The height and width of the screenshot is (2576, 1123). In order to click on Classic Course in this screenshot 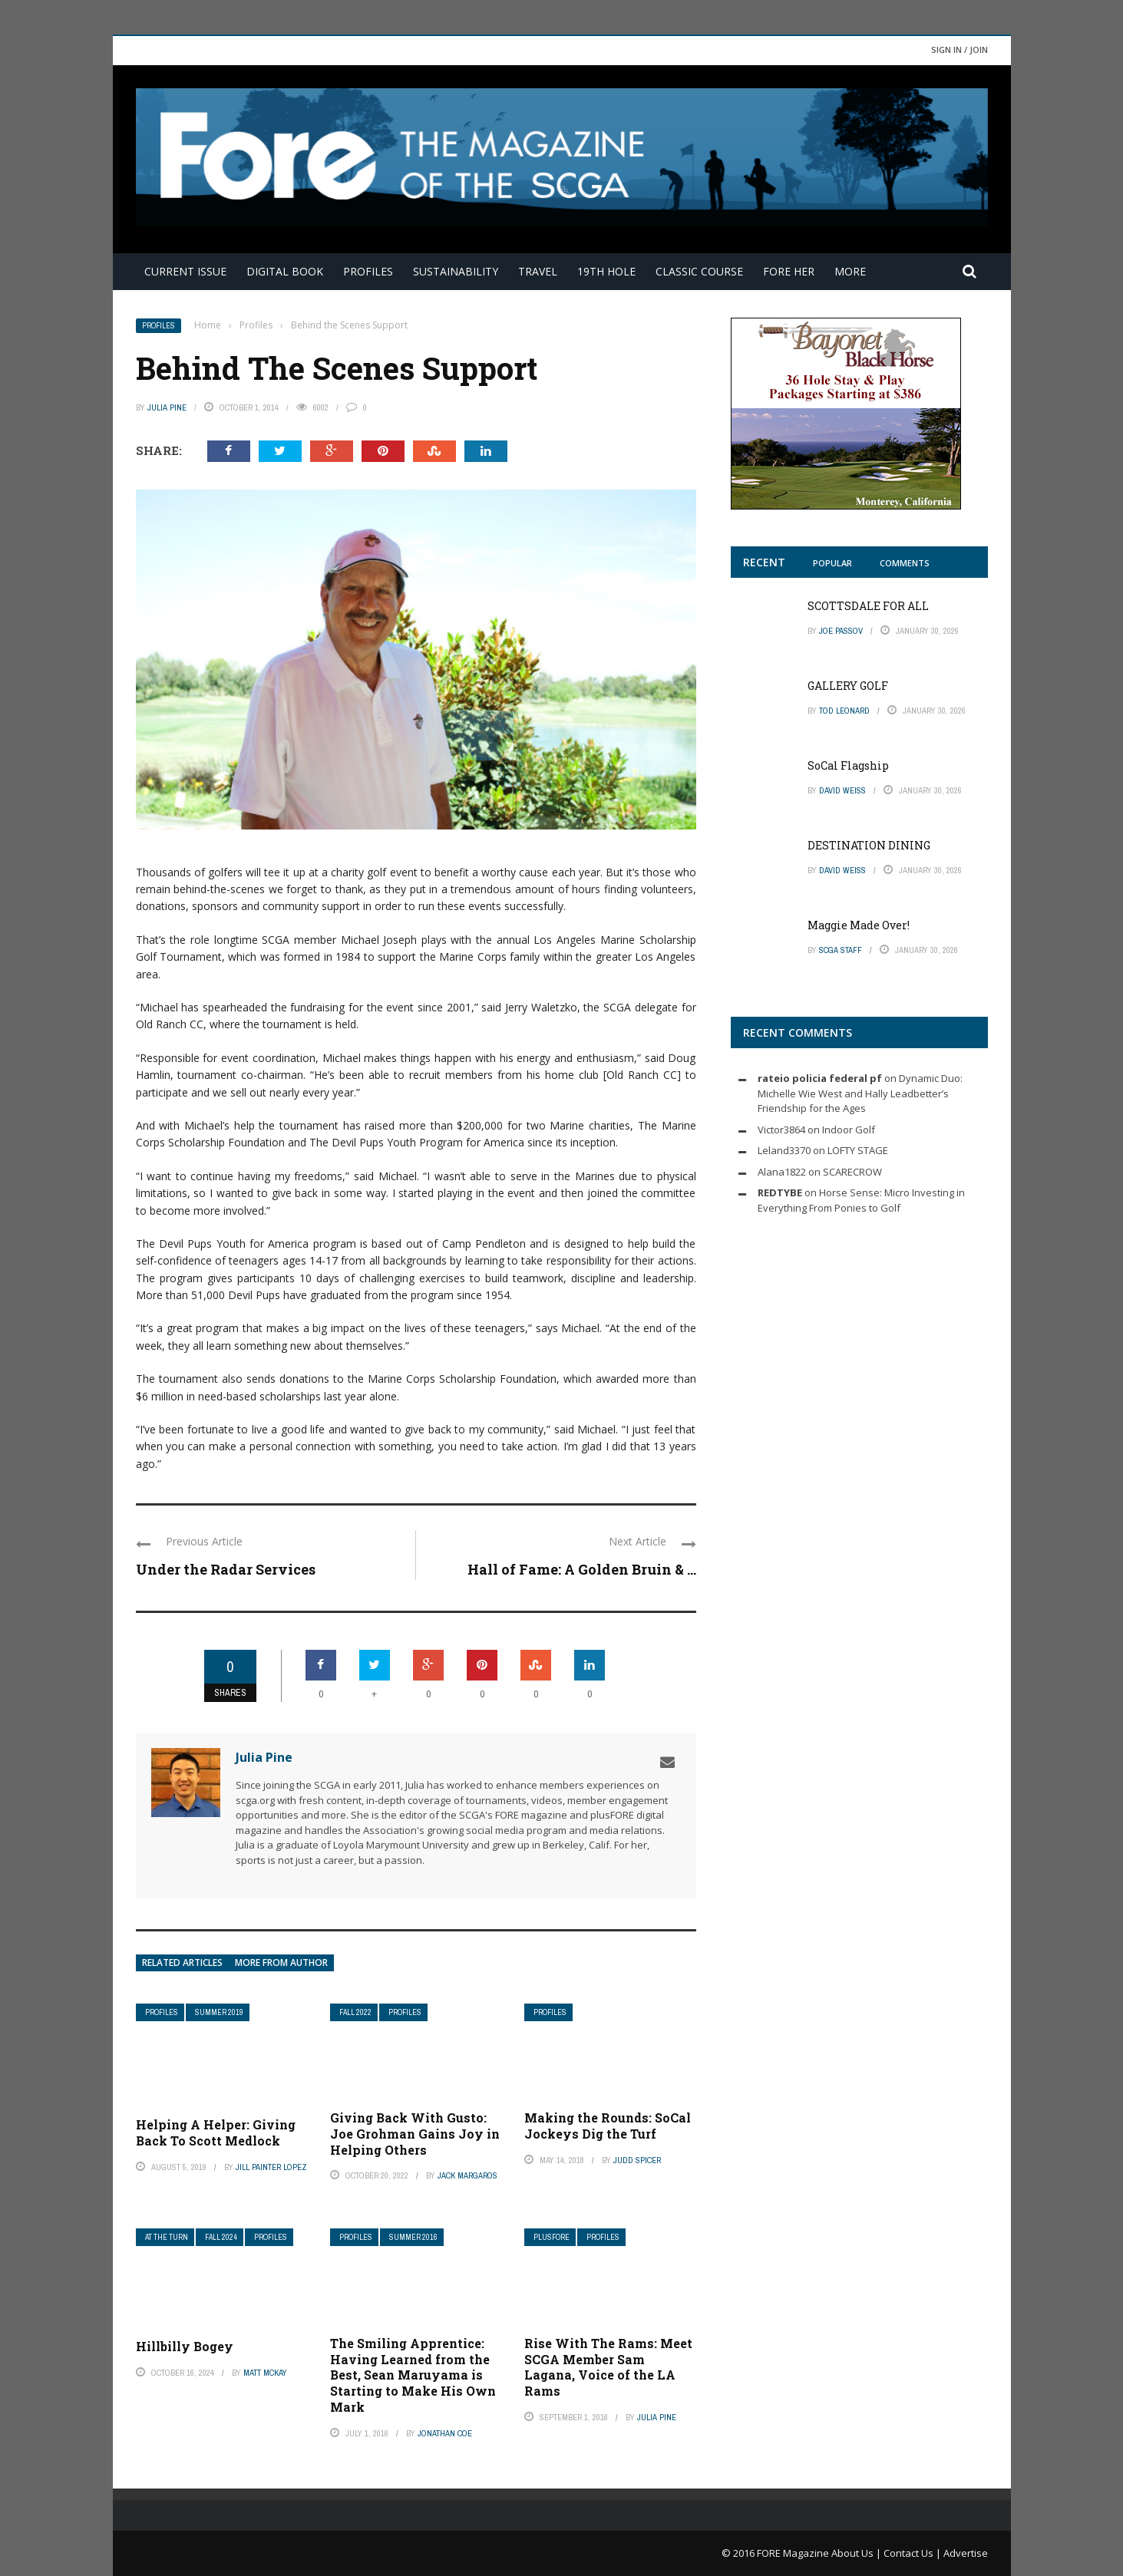, I will do `click(699, 271)`.